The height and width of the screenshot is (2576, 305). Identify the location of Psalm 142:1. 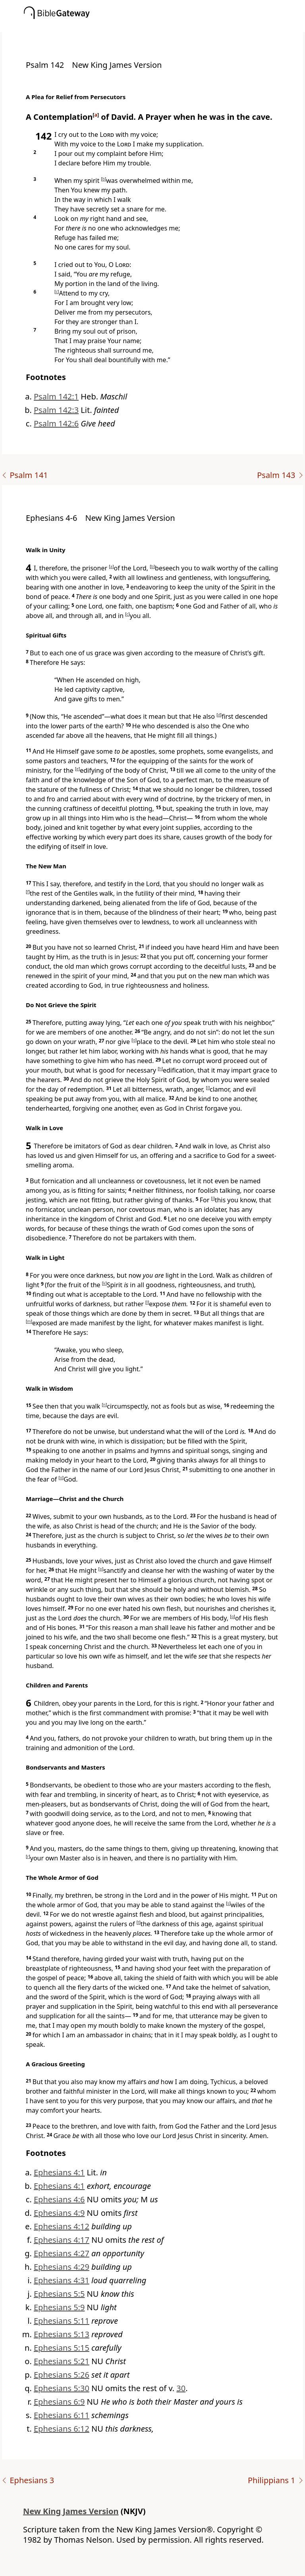
(56, 396).